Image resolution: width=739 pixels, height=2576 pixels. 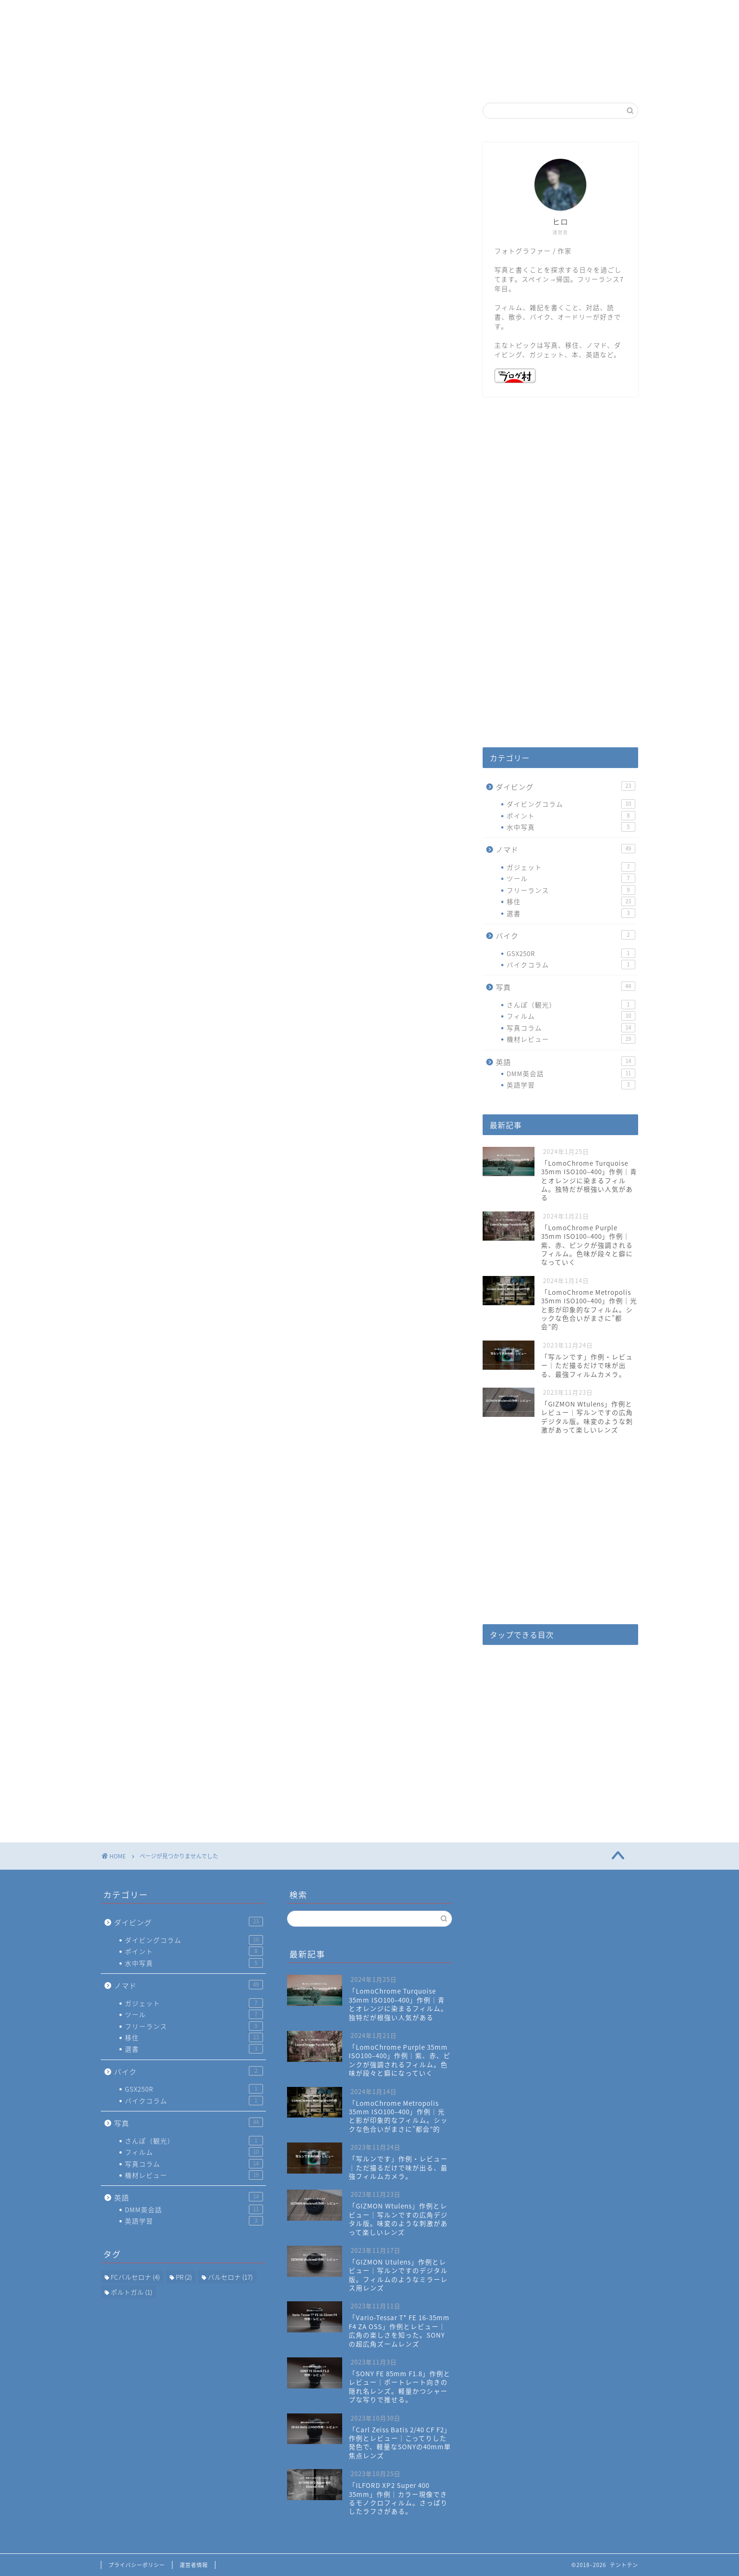 What do you see at coordinates (194, 2565) in the screenshot?
I see `運営者情報` at bounding box center [194, 2565].